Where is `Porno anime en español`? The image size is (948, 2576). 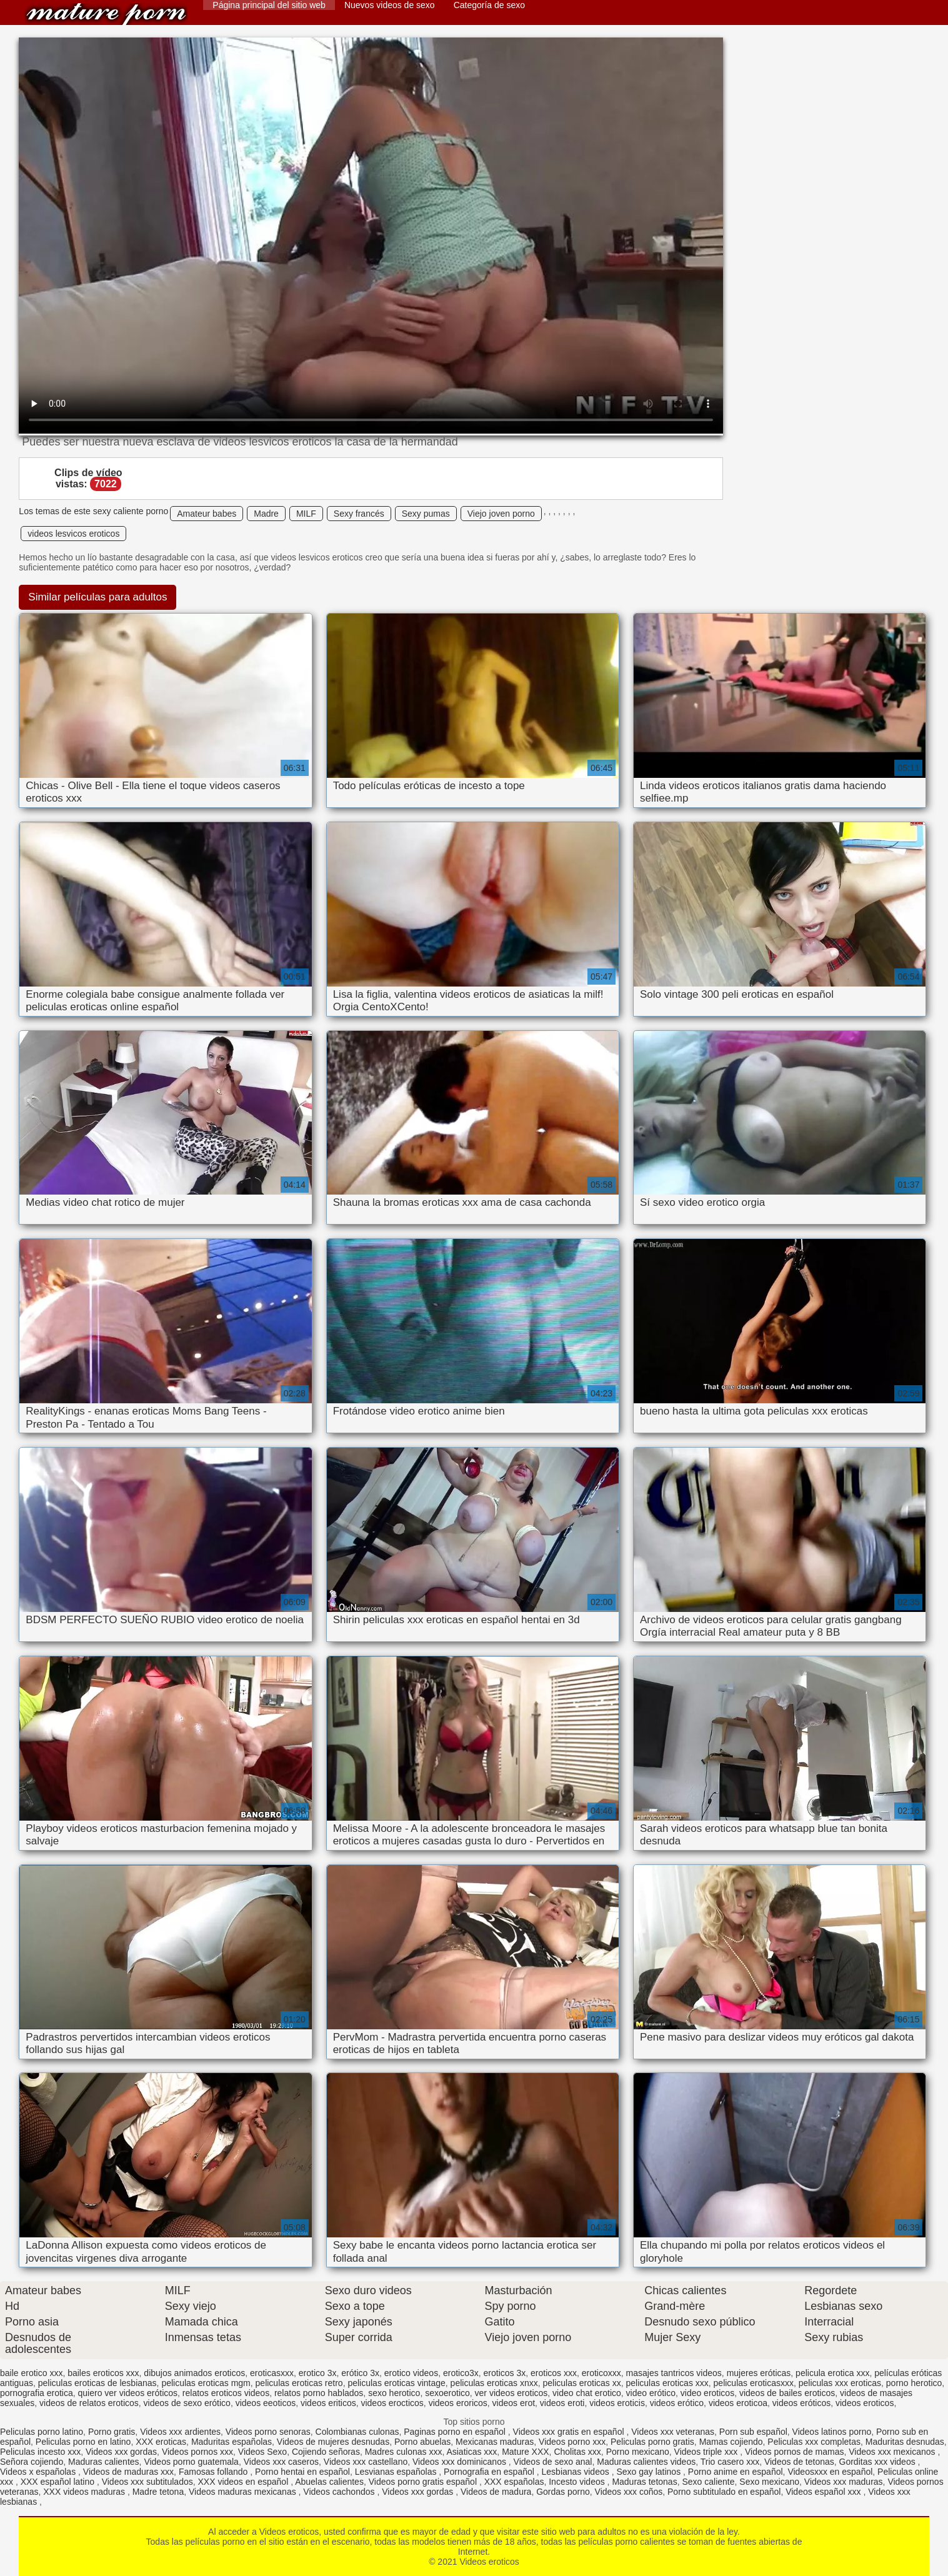 Porno anime en español is located at coordinates (735, 2472).